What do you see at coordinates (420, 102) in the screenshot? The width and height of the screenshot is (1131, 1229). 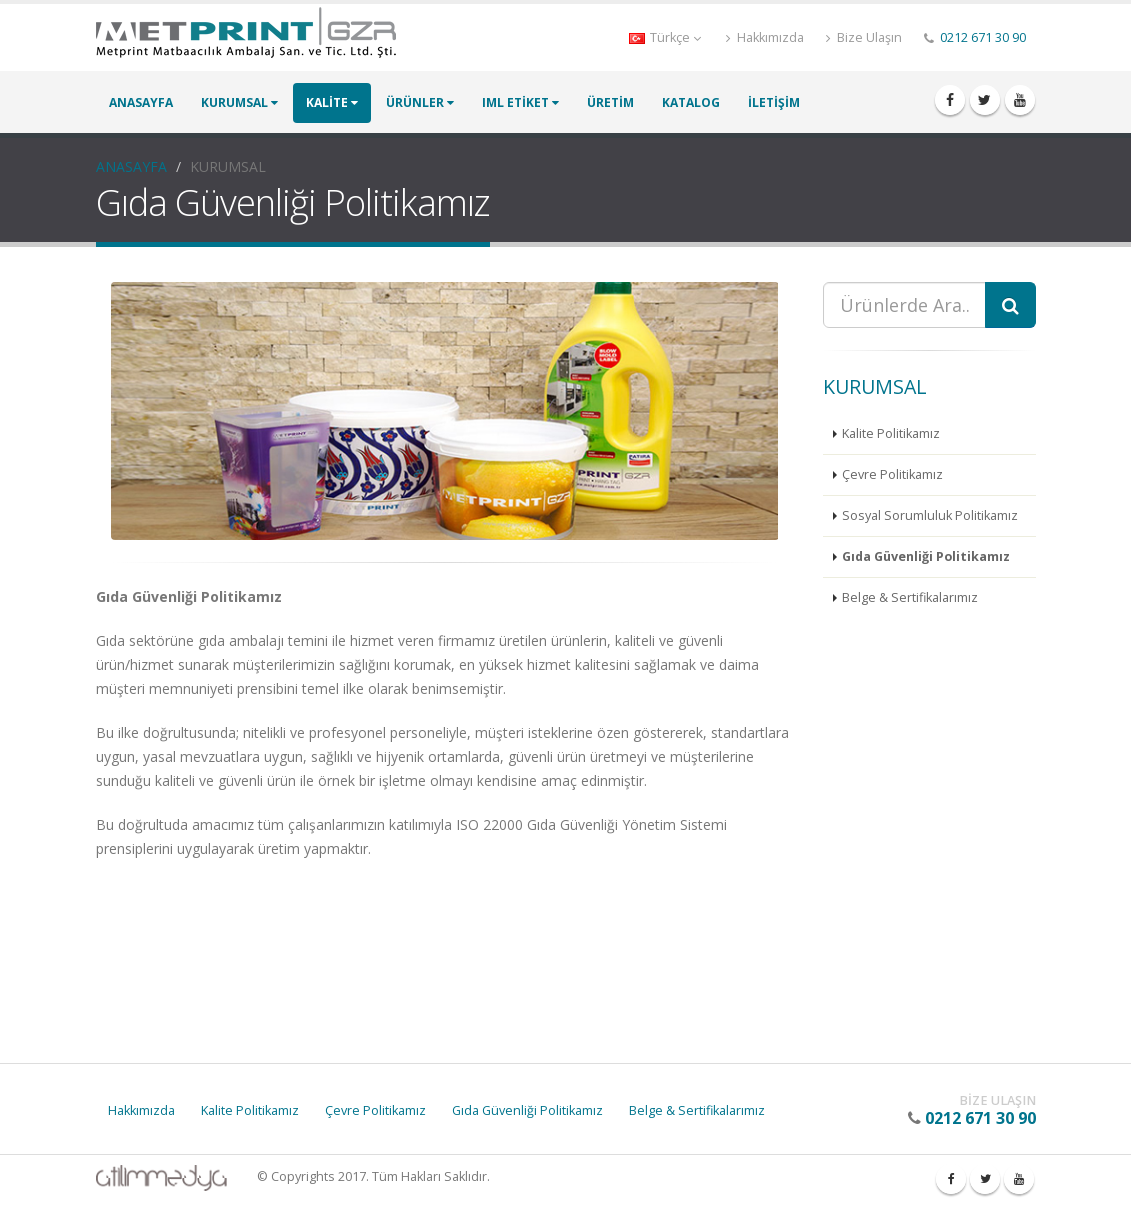 I see `ÜRÜNLER` at bounding box center [420, 102].